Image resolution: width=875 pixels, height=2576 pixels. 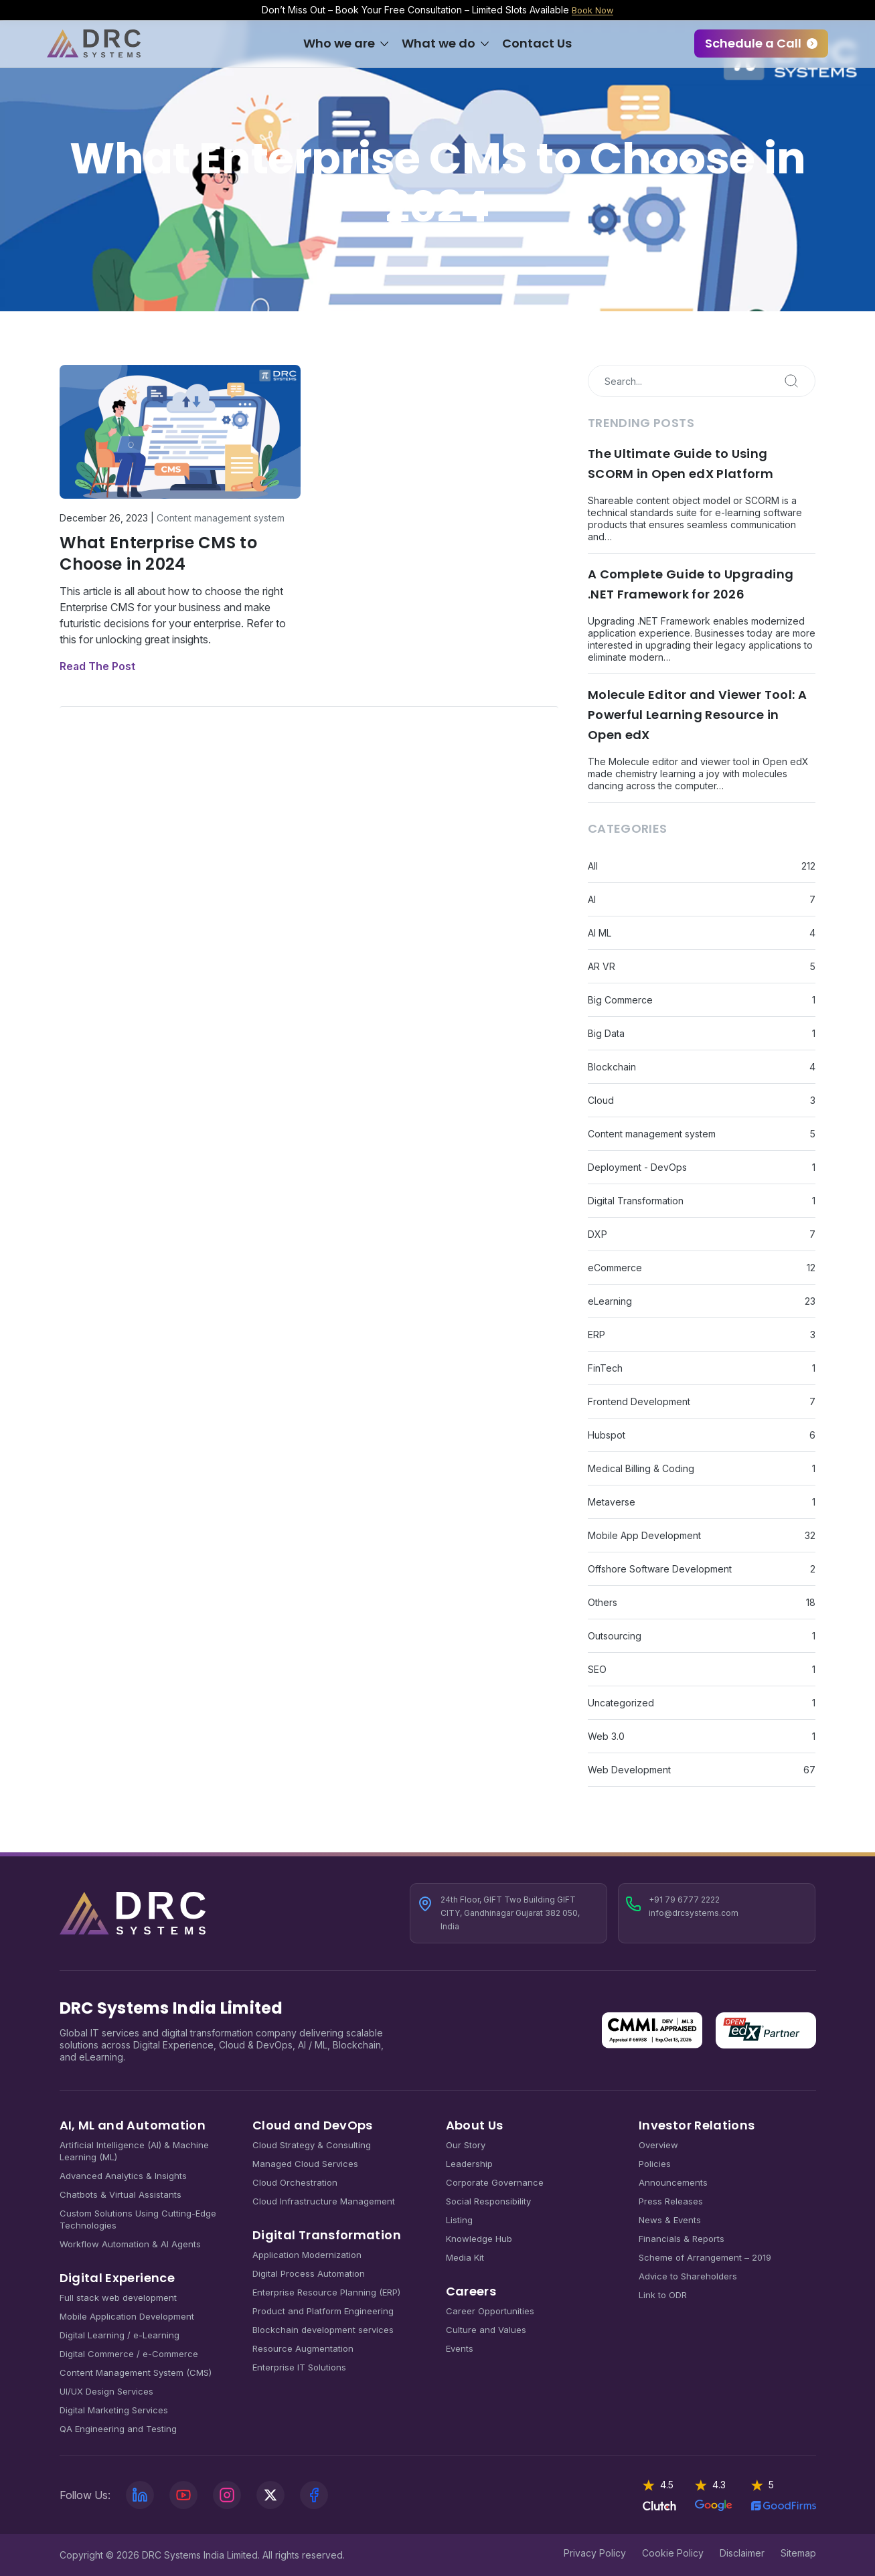 I want to click on Frontend Development, so click(x=639, y=1400).